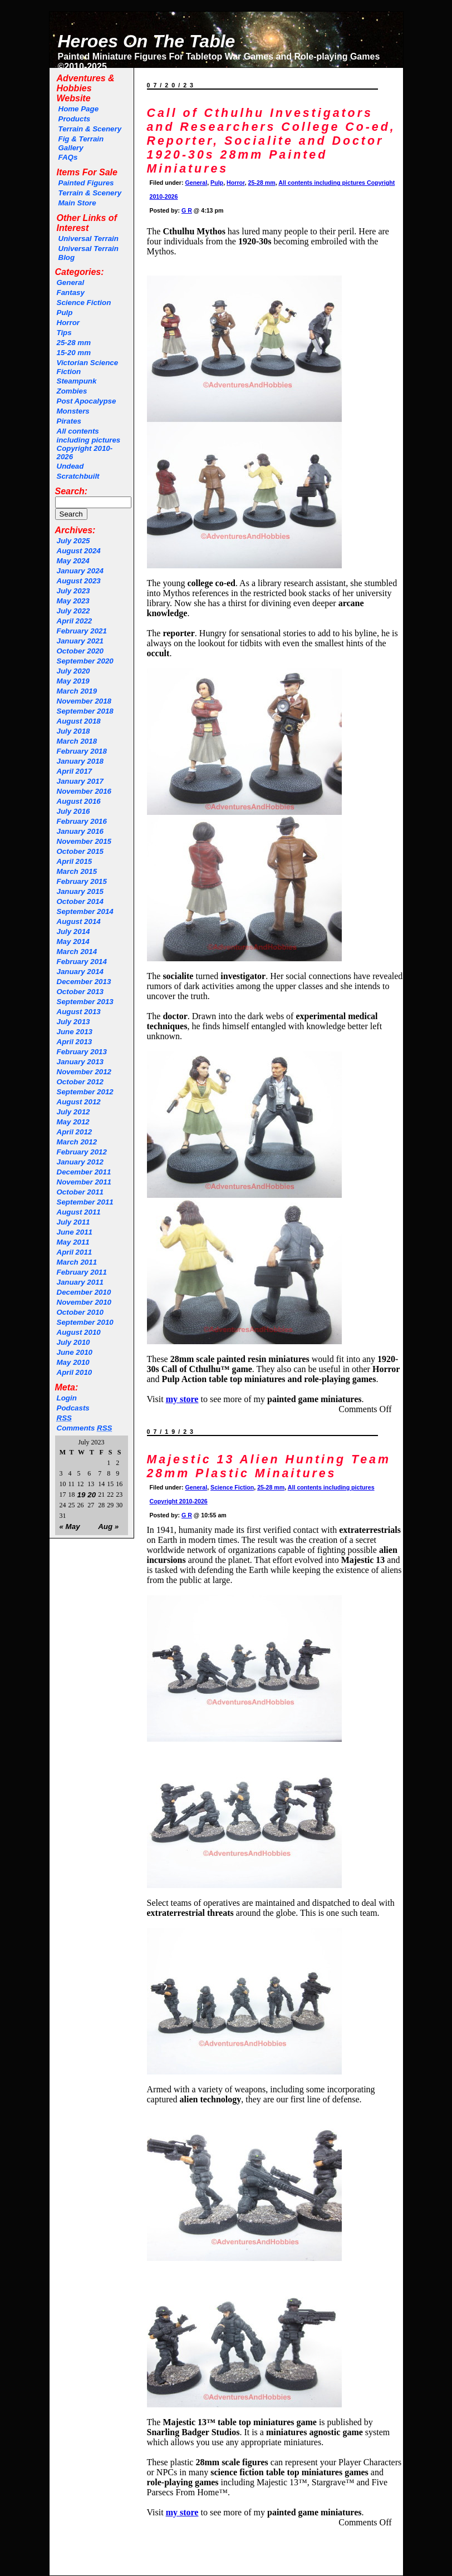 The height and width of the screenshot is (2576, 452). I want to click on Scratchbuilt, so click(78, 476).